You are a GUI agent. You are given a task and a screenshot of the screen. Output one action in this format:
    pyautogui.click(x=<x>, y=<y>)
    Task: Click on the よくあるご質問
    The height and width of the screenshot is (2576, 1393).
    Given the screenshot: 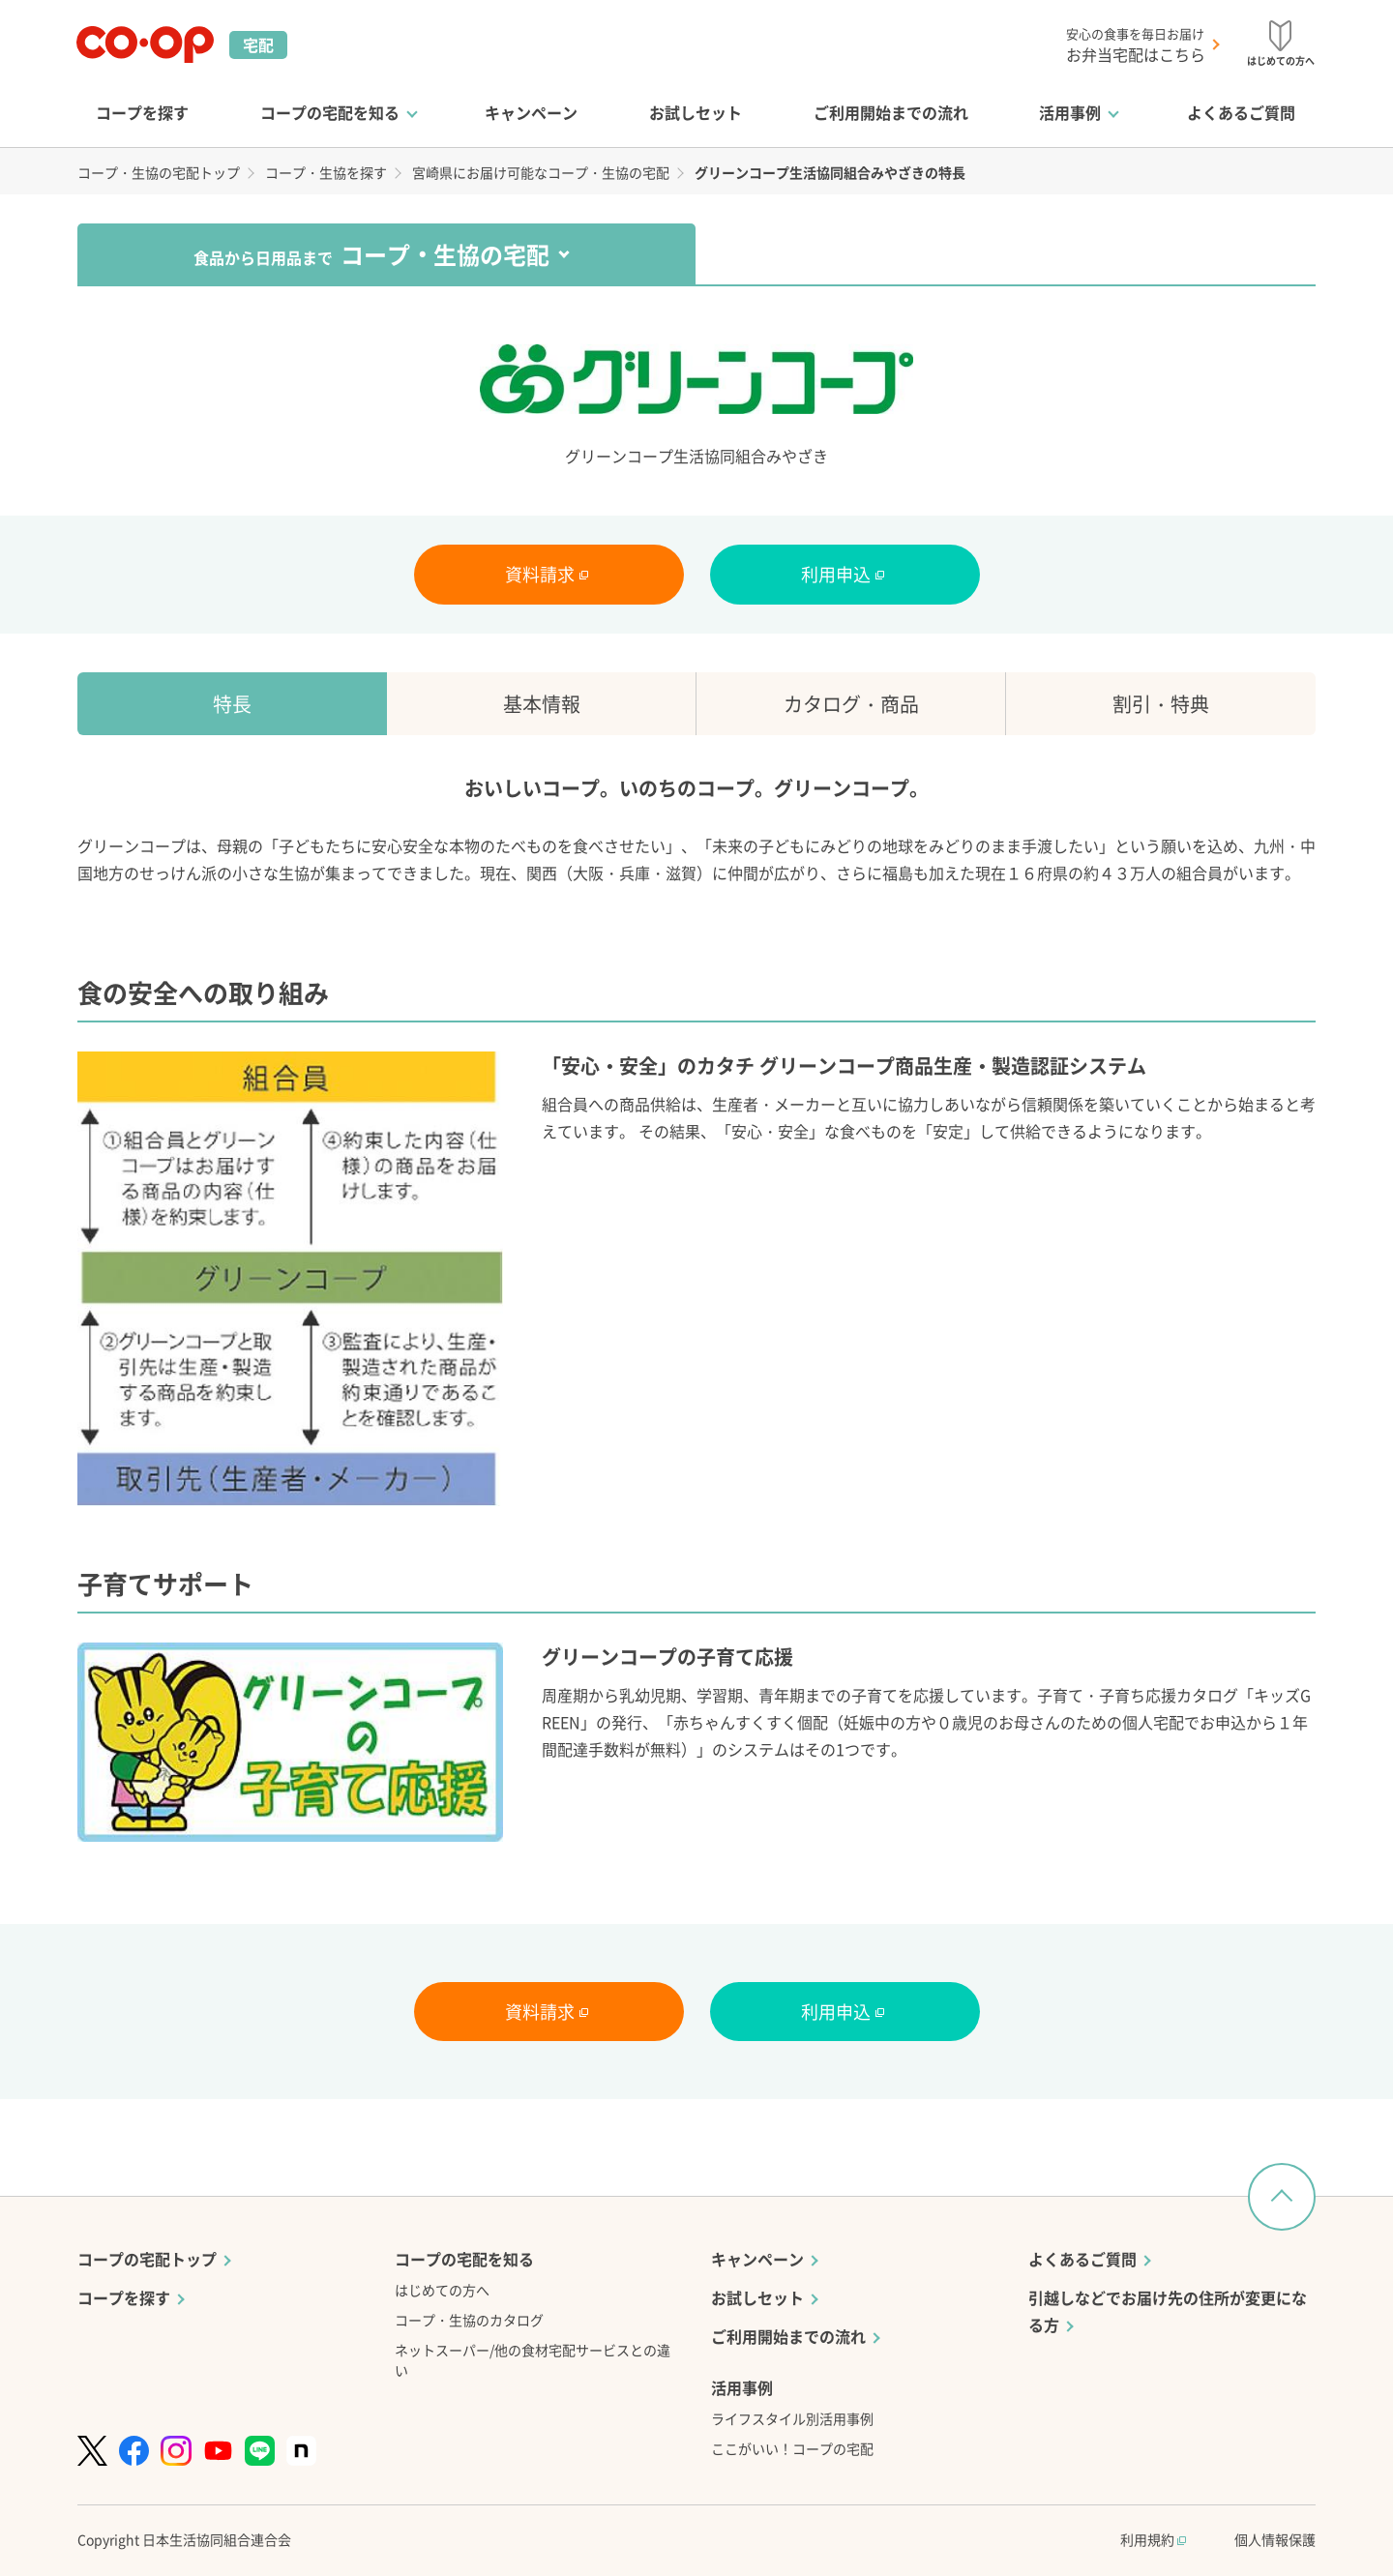 What is the action you would take?
    pyautogui.click(x=1241, y=112)
    